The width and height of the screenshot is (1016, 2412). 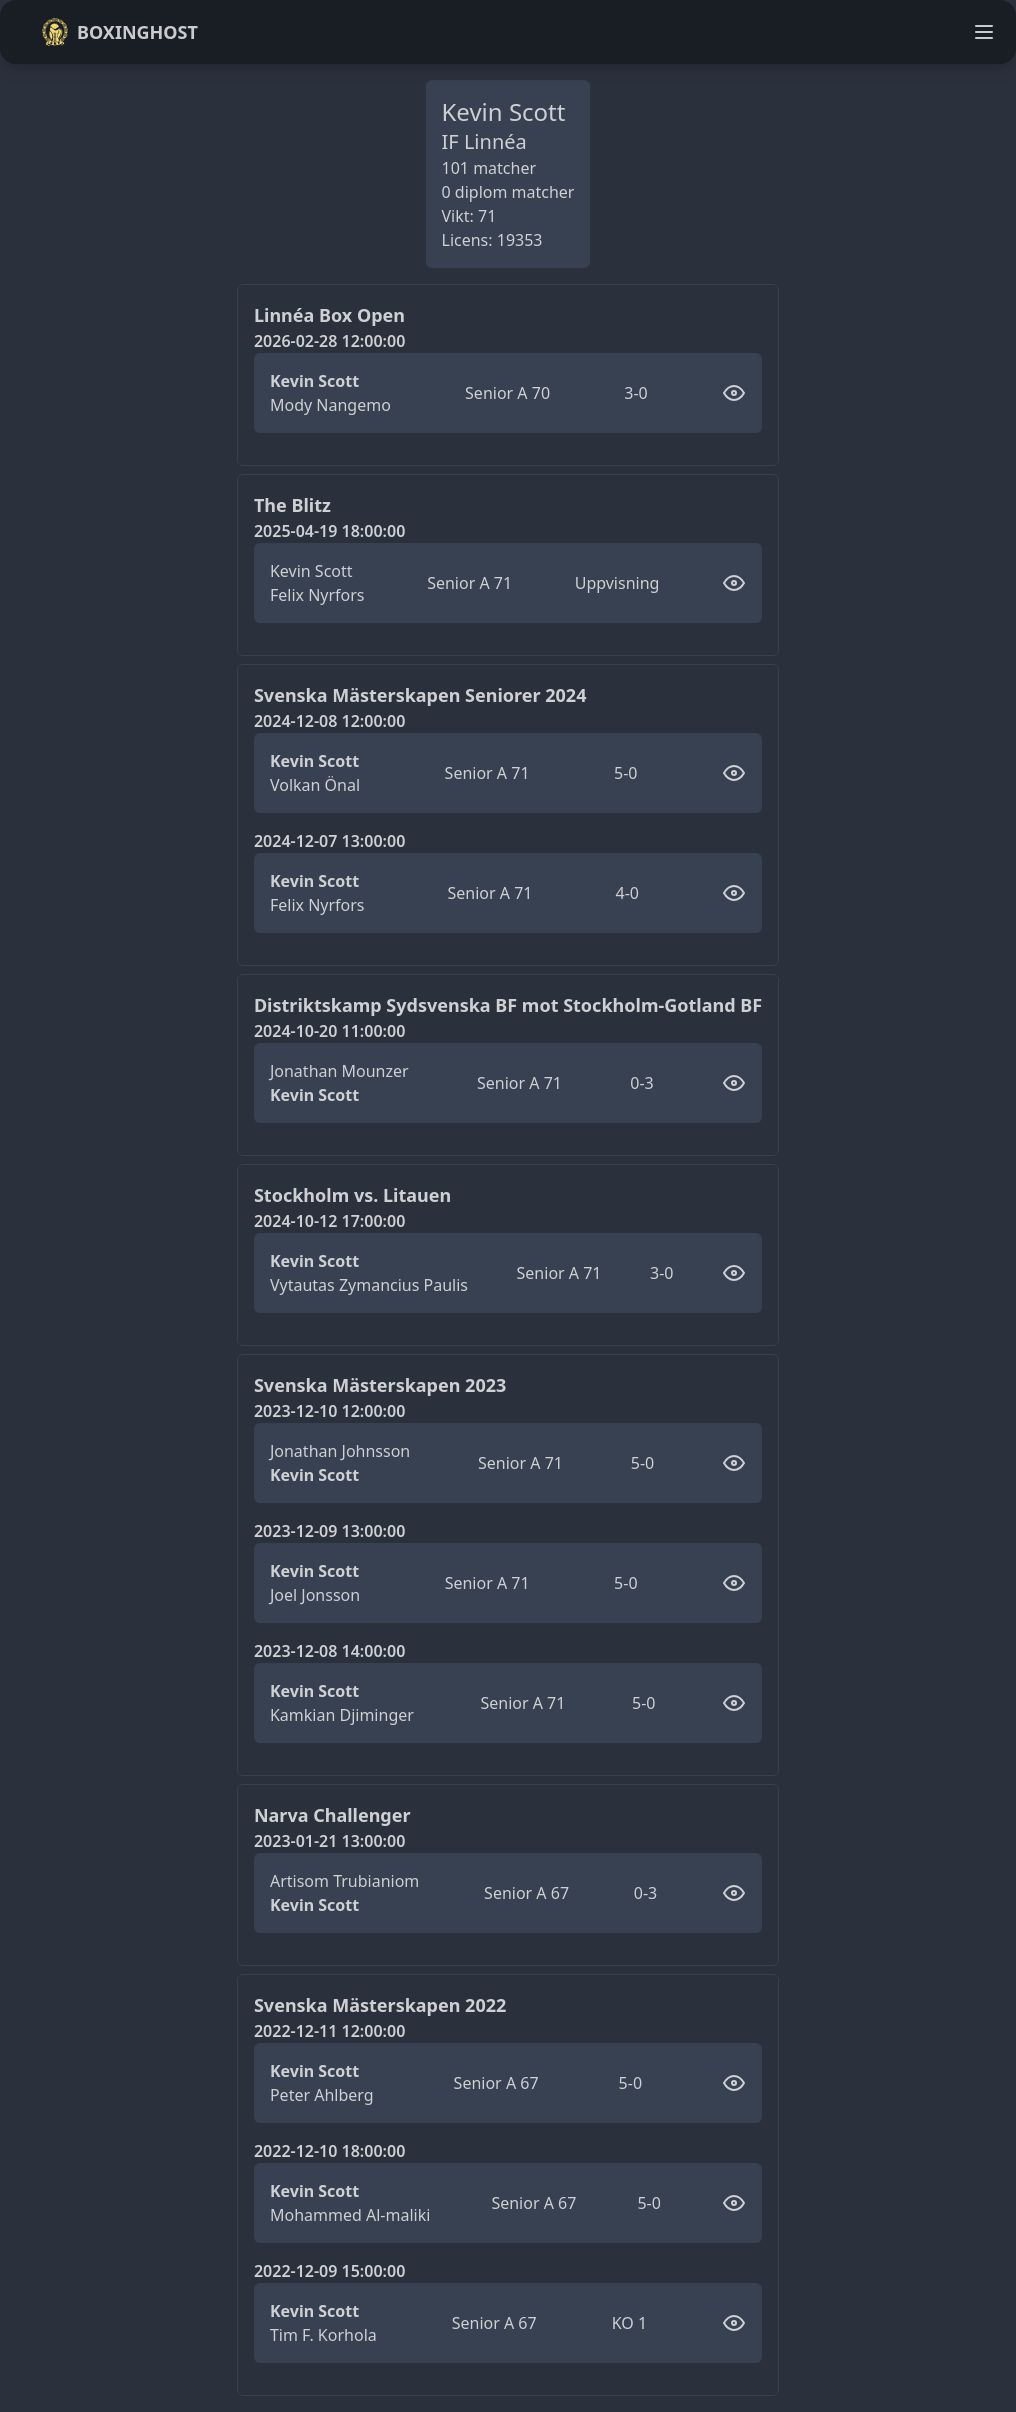 I want to click on The Blitz, so click(x=292, y=505).